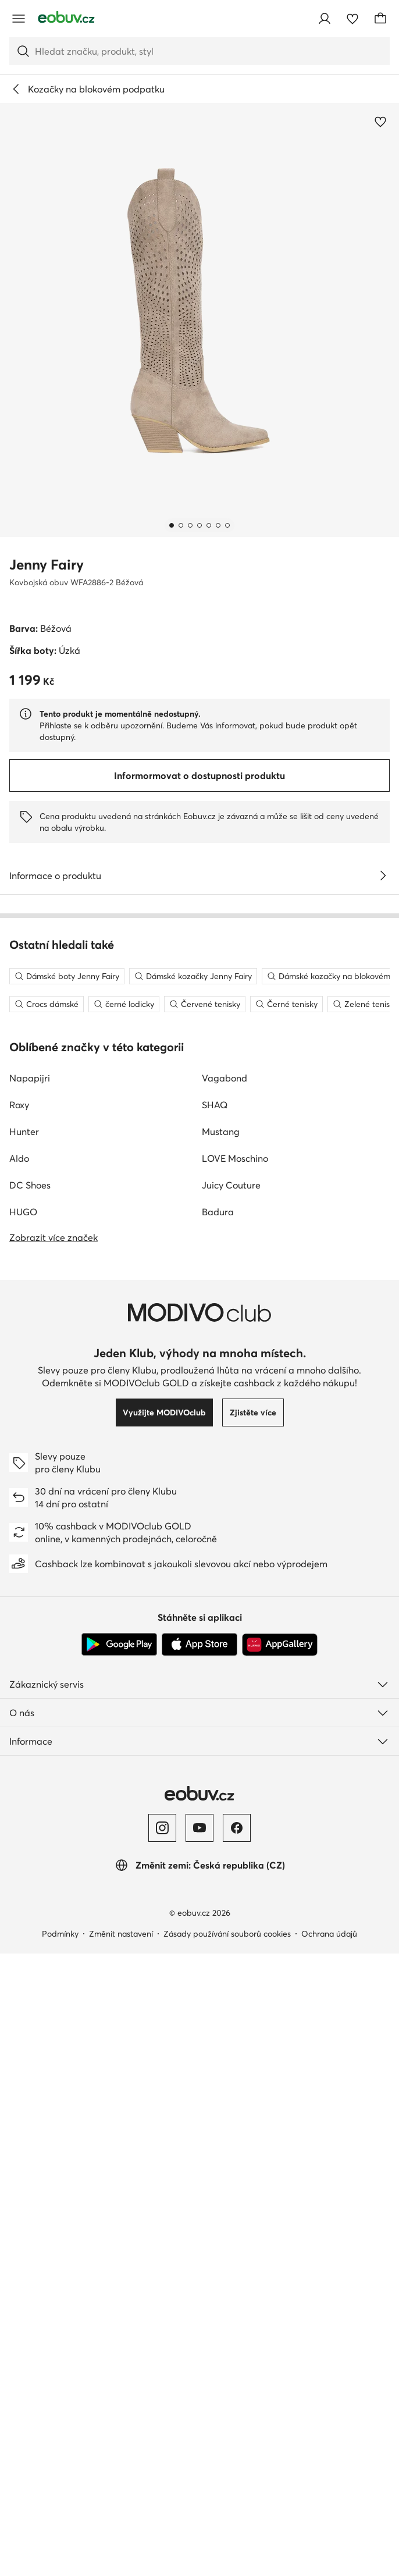  Describe the element at coordinates (352, 19) in the screenshot. I see `[Oblíbené]` at that location.